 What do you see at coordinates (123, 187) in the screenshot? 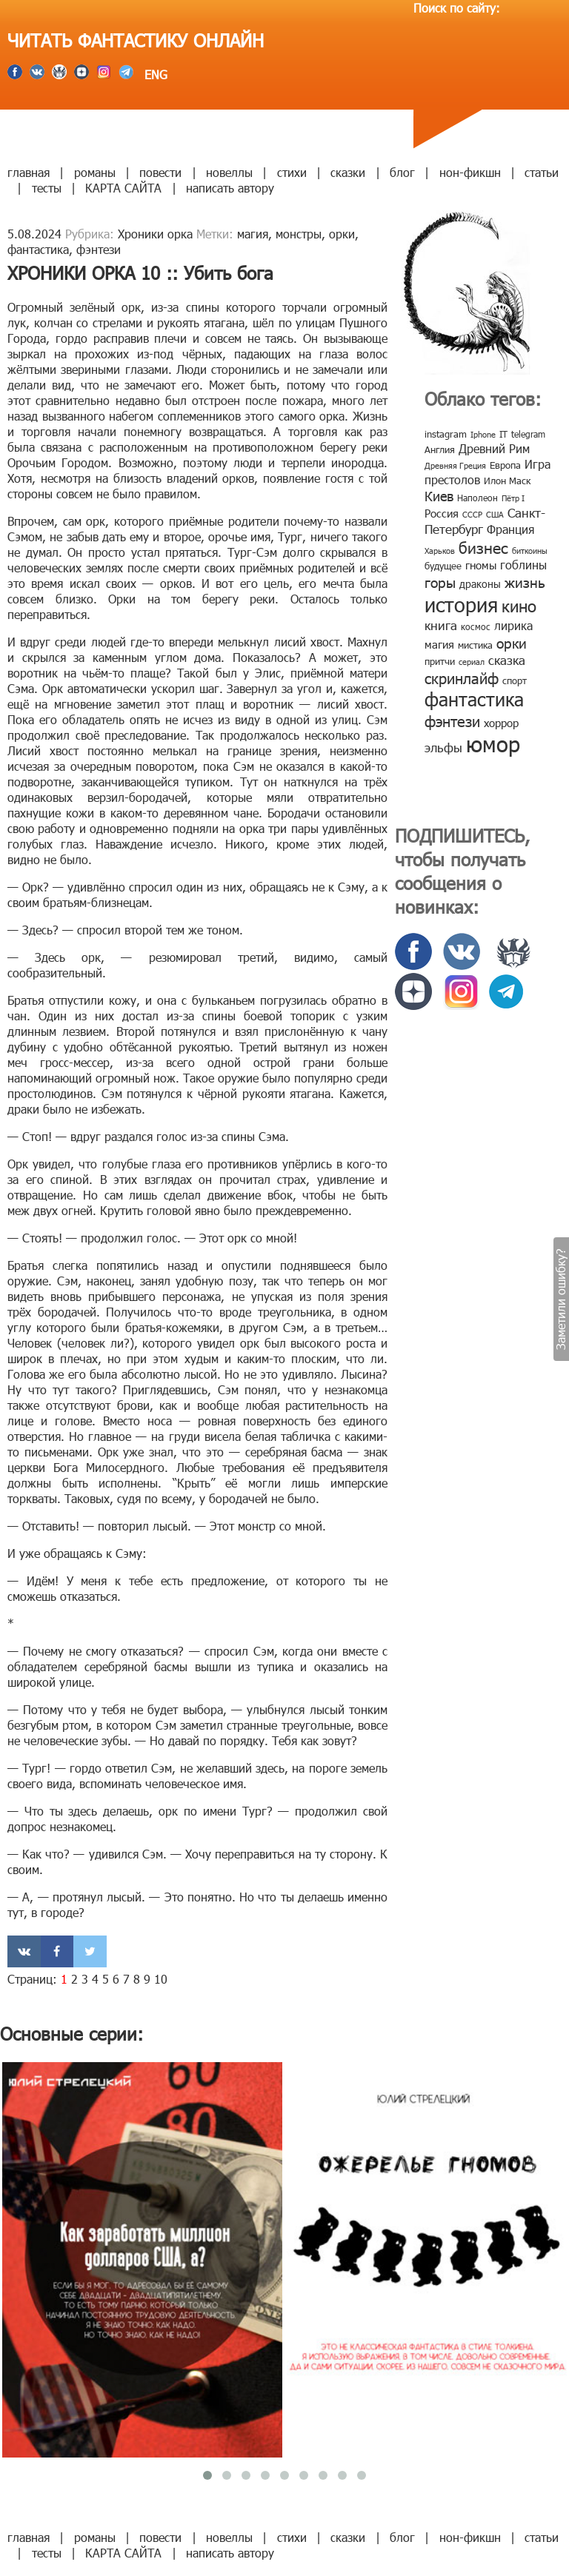
I see `КАРТА САЙТА` at bounding box center [123, 187].